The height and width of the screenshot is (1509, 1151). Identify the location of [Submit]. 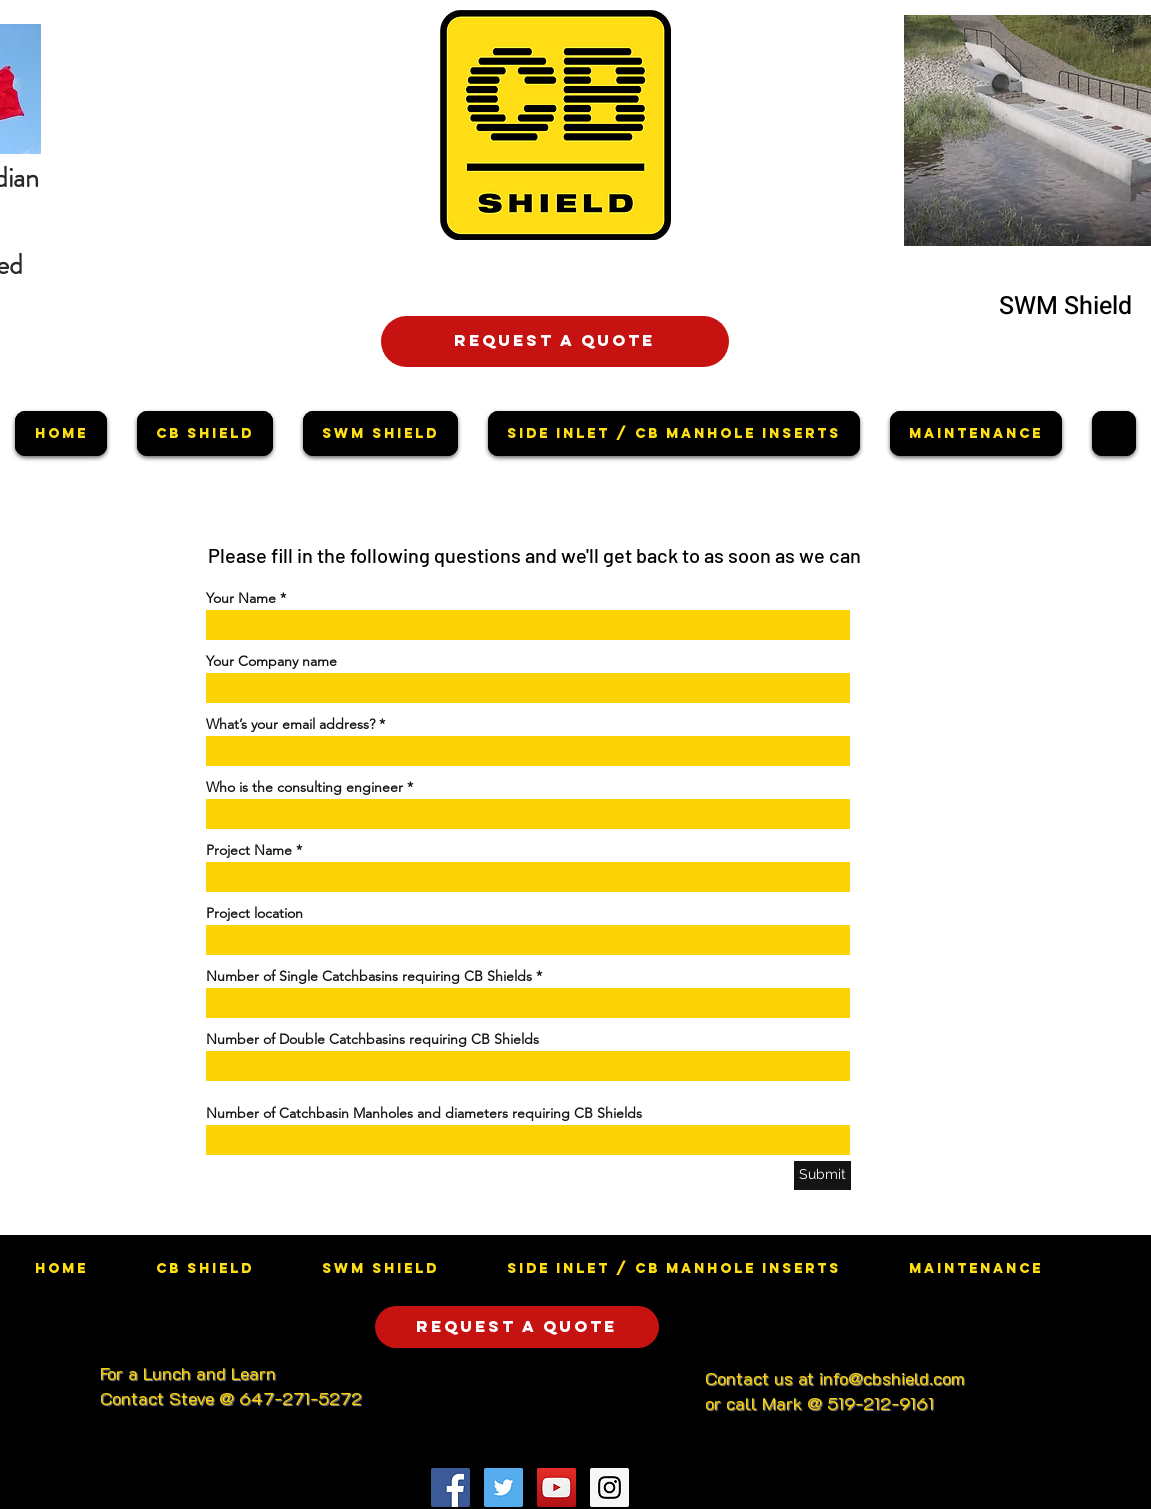
(822, 1175).